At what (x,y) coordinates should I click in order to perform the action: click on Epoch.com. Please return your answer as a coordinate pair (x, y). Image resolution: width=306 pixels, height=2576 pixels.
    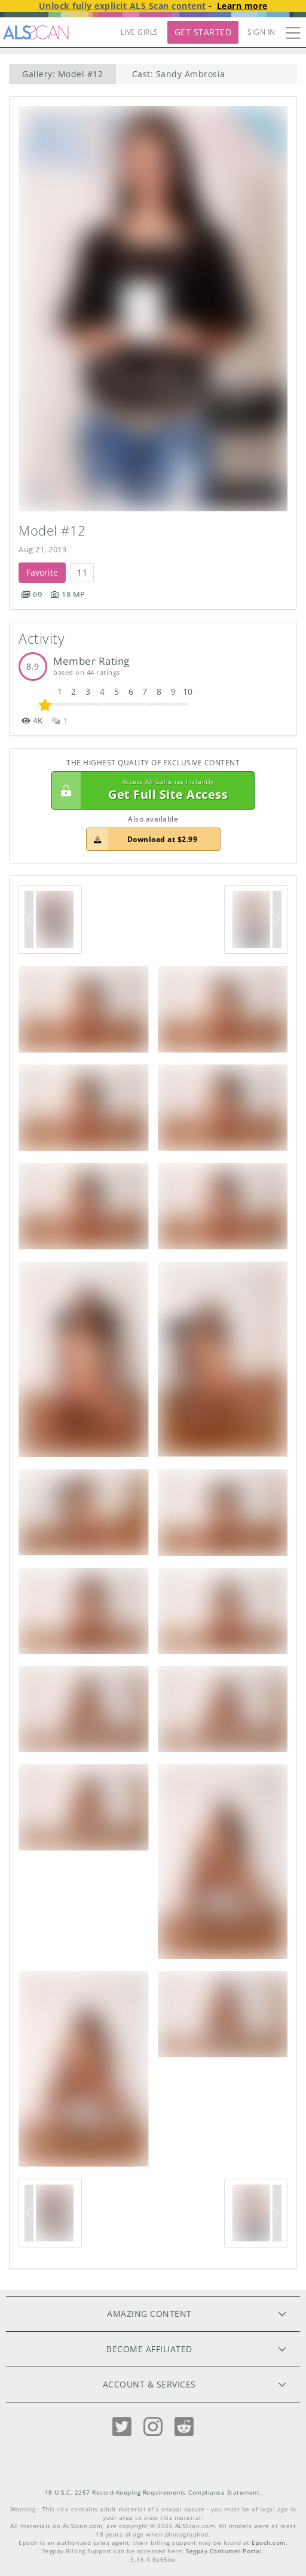
    Looking at the image, I should click on (269, 2543).